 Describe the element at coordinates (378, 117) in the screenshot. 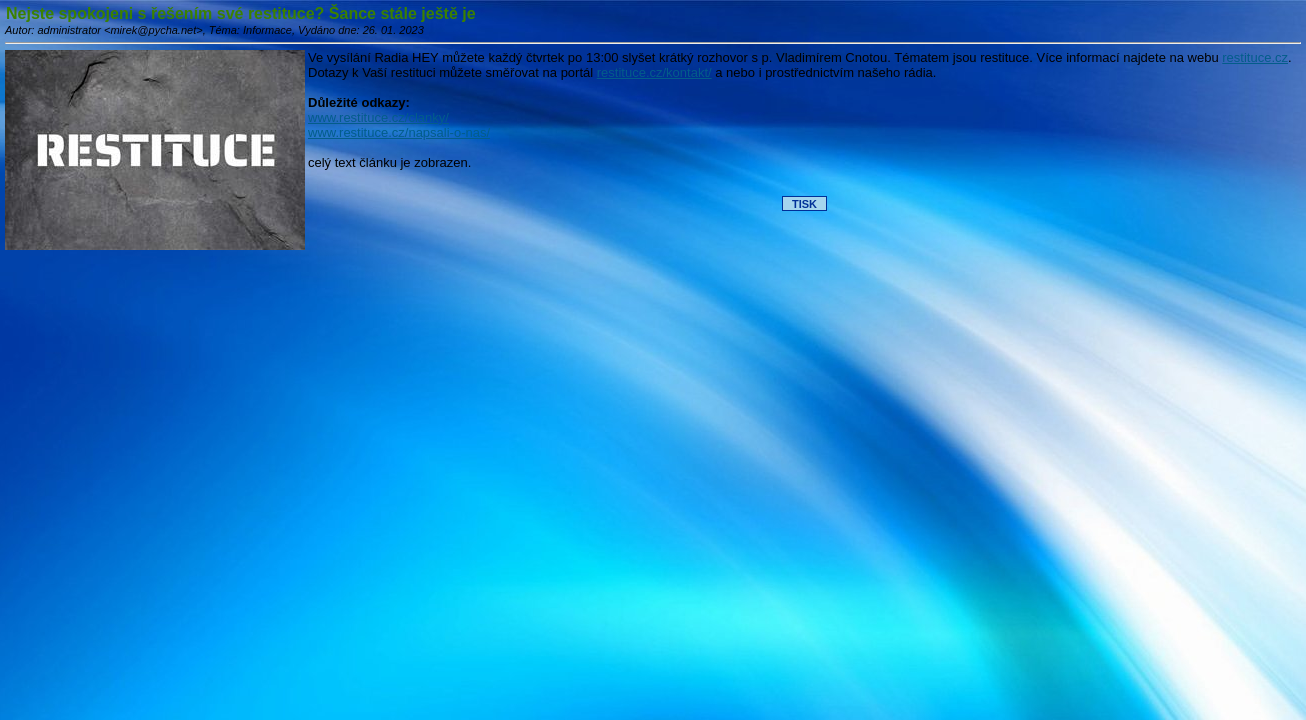

I see `www.restituce.cz/clanky/` at that location.